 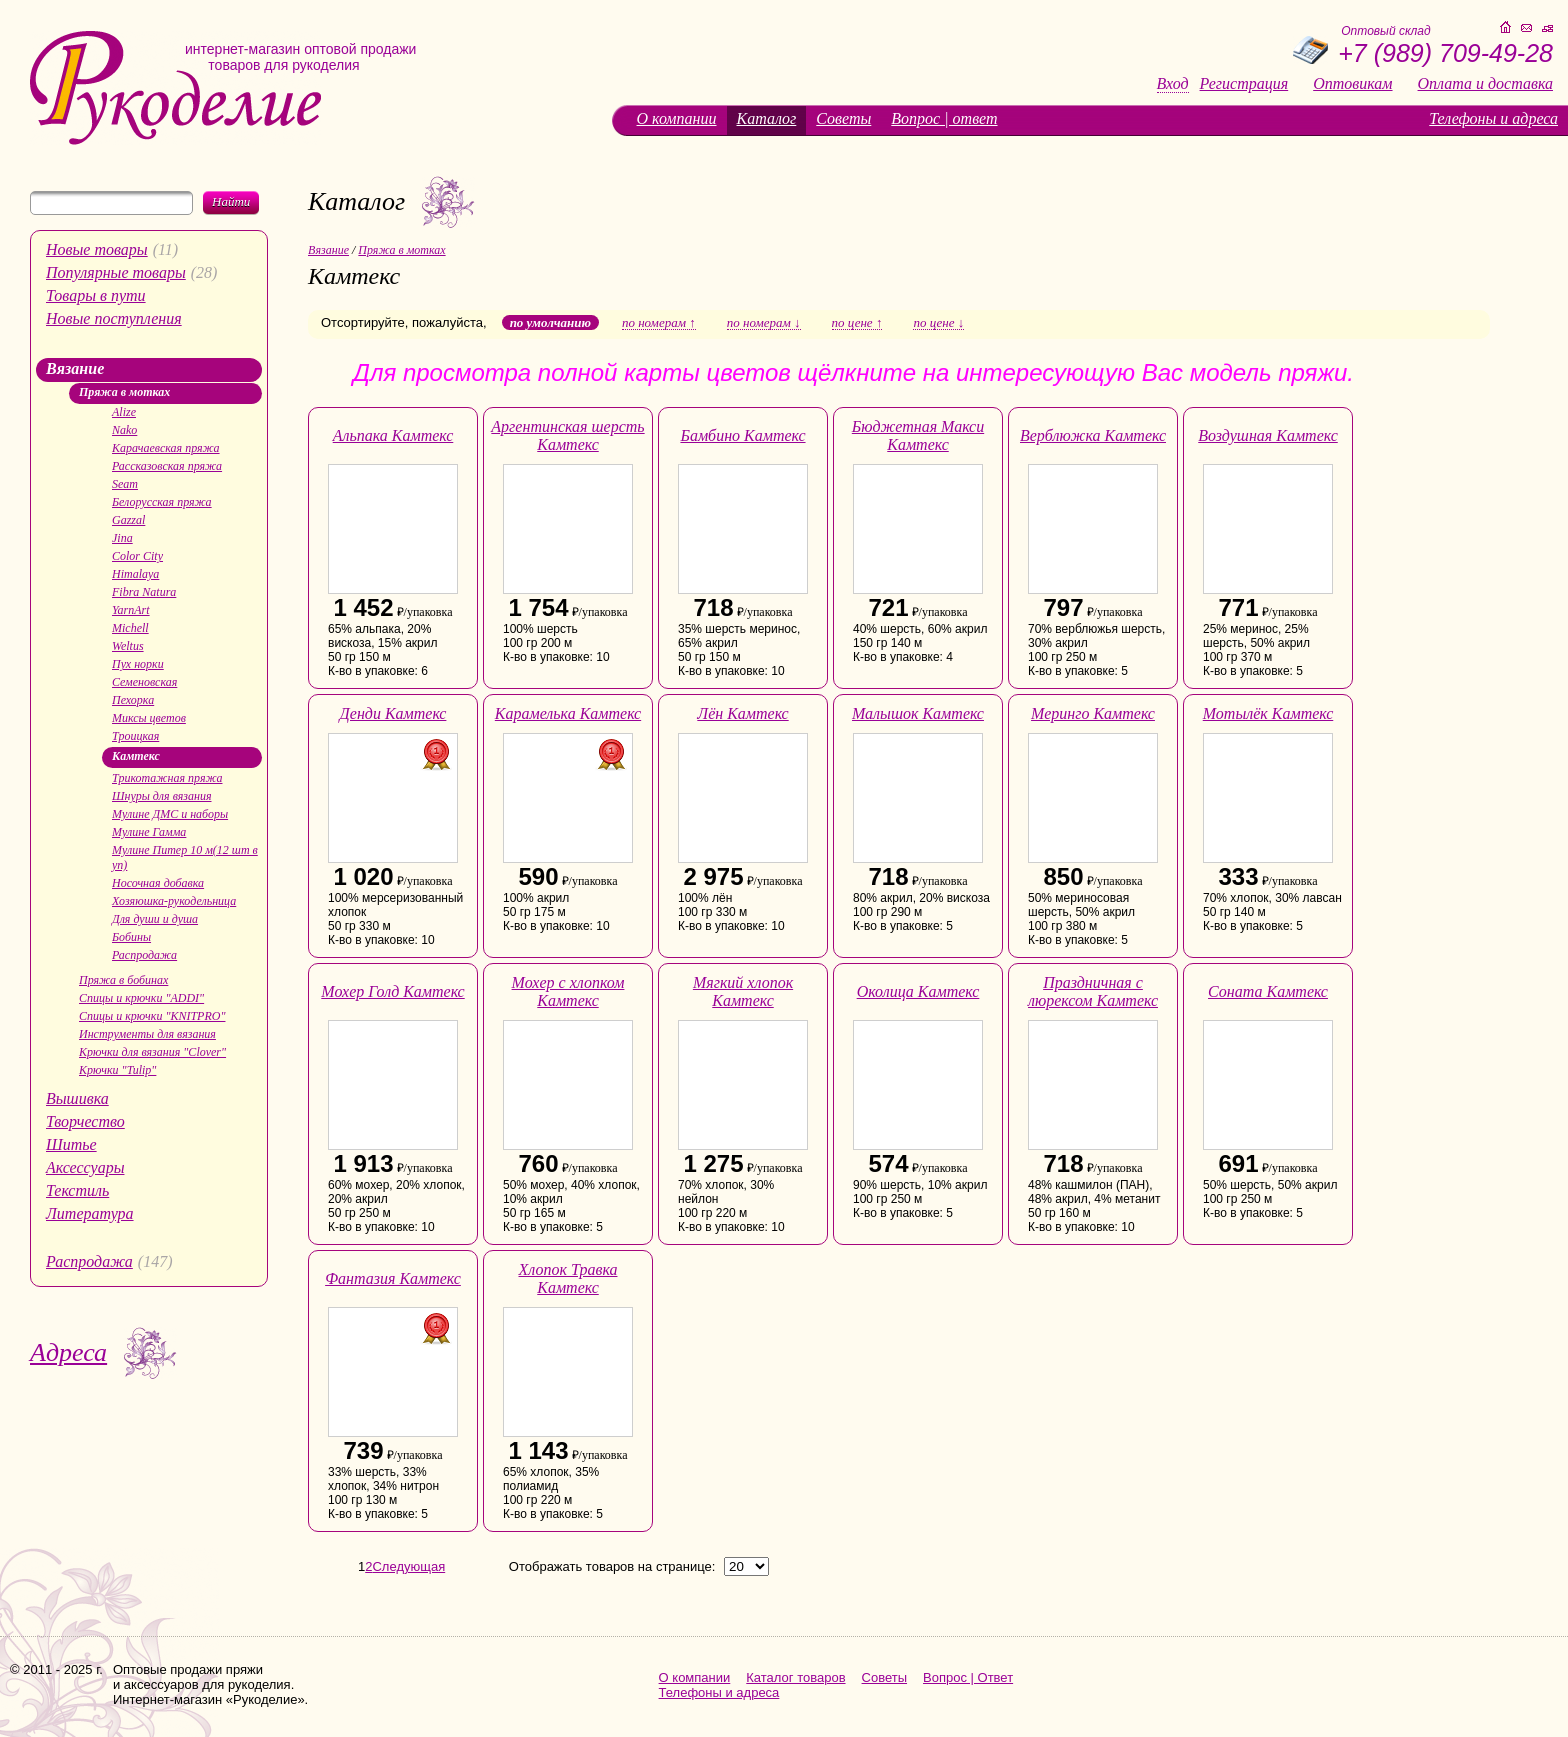 I want to click on Малышок Камтекс, so click(x=918, y=713).